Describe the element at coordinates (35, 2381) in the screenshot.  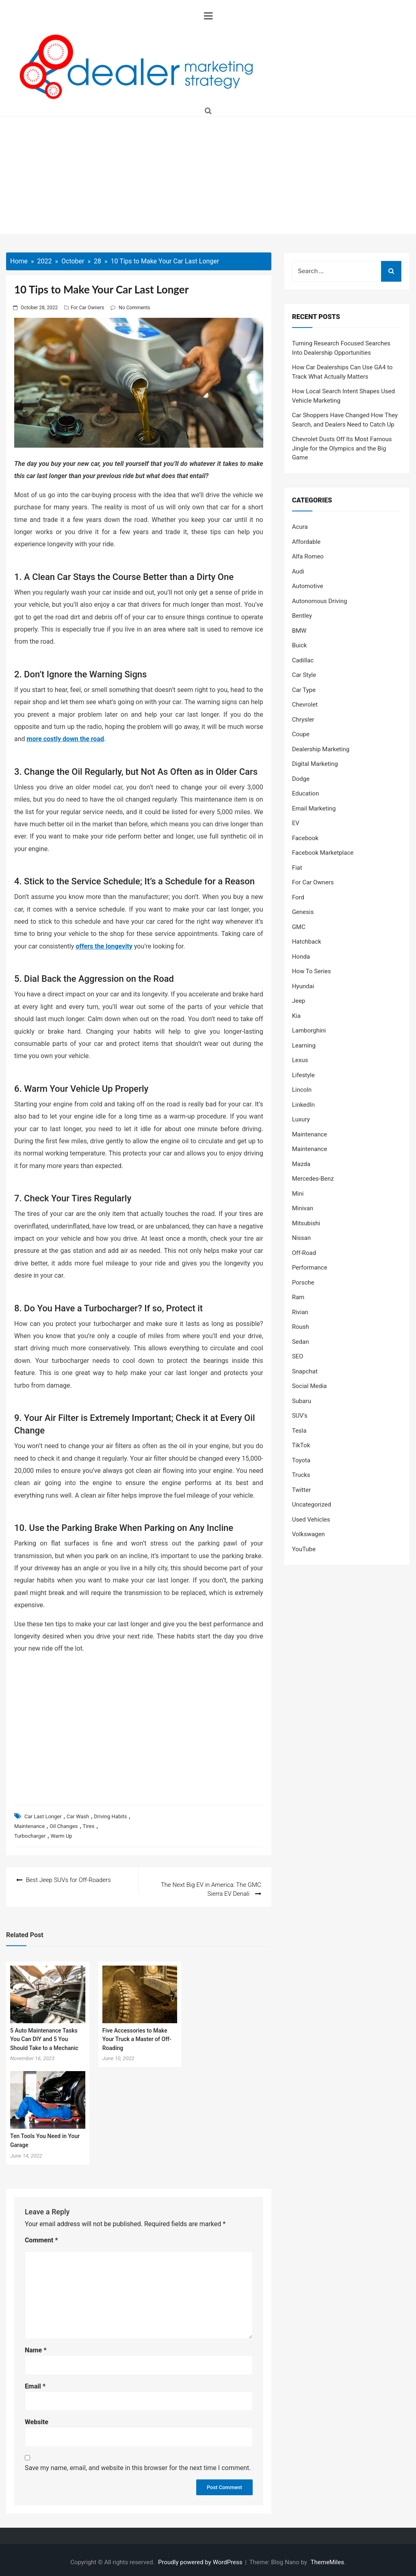
I see `Email` at that location.